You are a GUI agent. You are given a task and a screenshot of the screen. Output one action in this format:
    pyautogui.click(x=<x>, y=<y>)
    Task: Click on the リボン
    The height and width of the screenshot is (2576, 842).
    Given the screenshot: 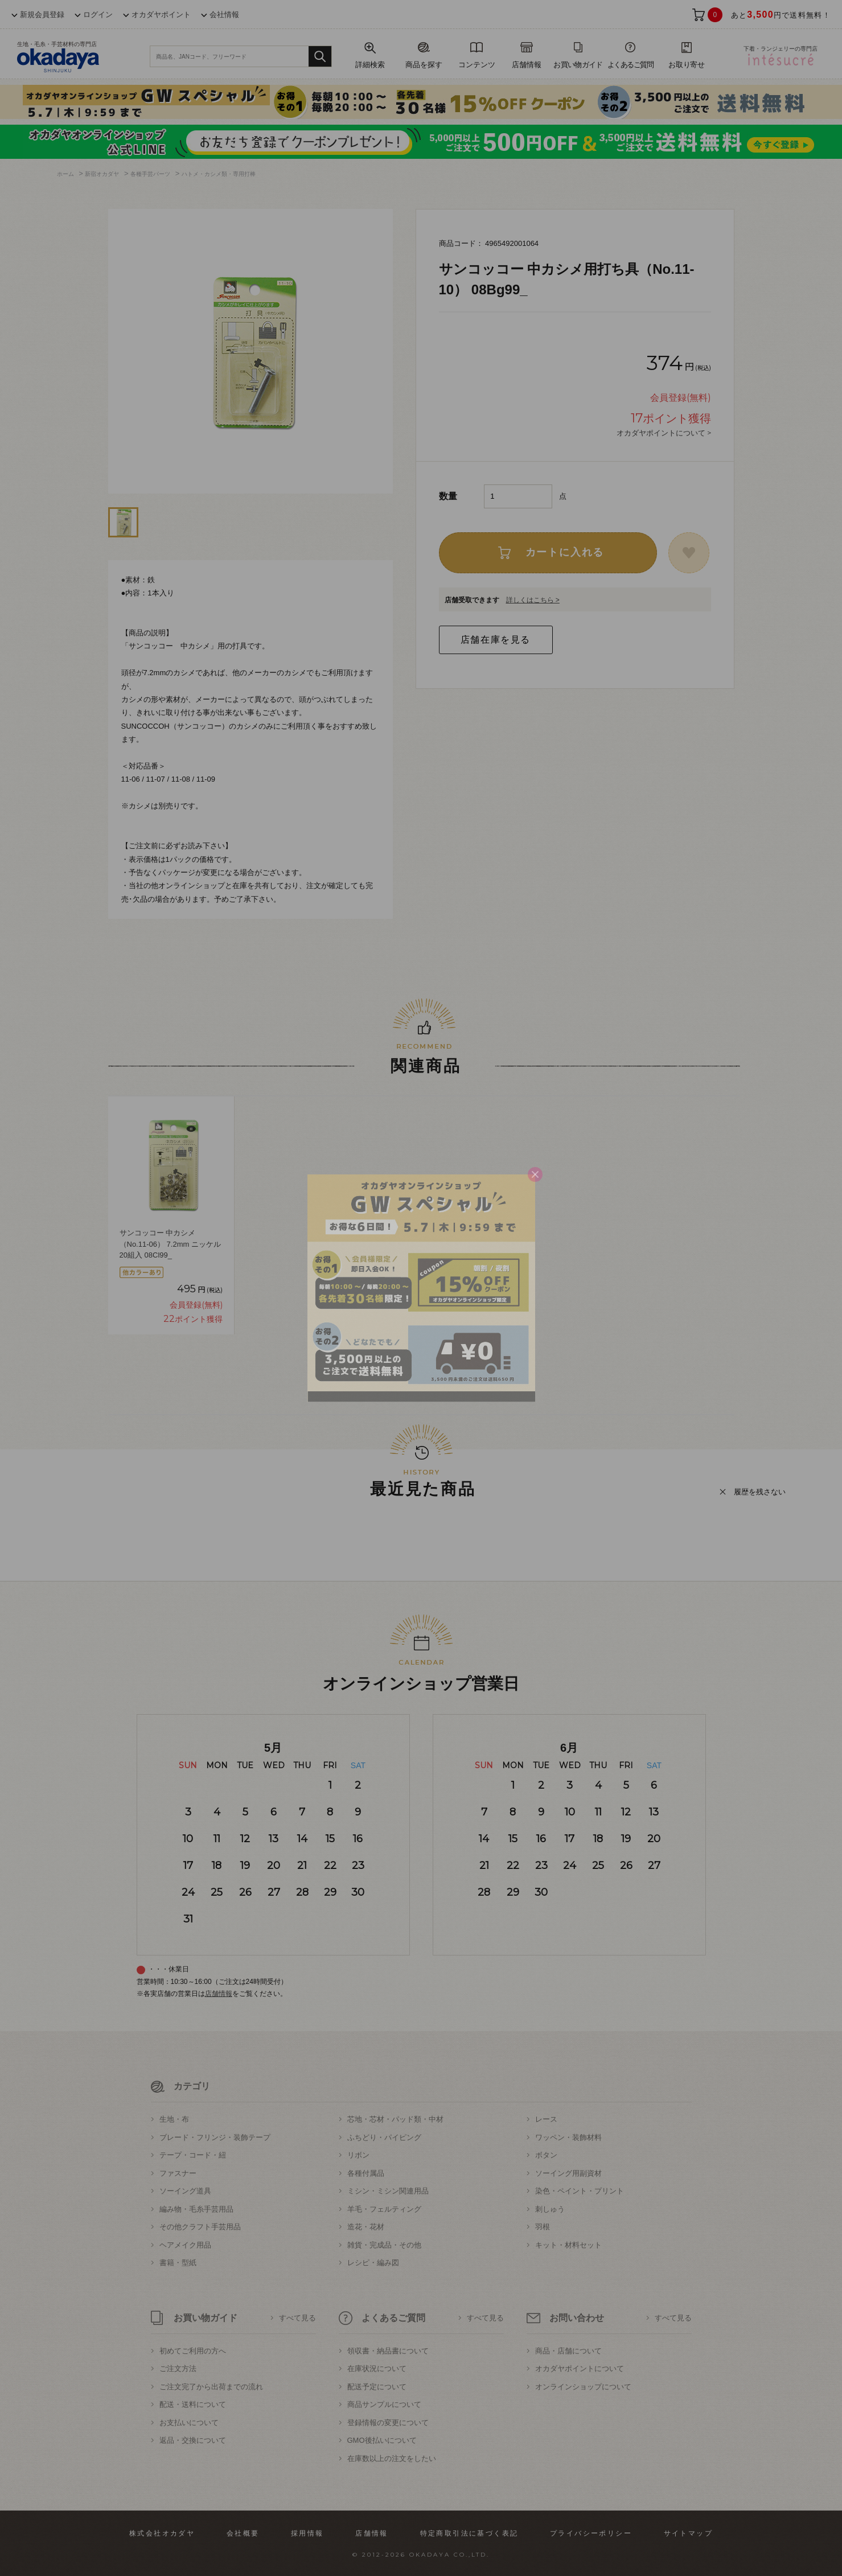 What is the action you would take?
    pyautogui.click(x=358, y=2155)
    